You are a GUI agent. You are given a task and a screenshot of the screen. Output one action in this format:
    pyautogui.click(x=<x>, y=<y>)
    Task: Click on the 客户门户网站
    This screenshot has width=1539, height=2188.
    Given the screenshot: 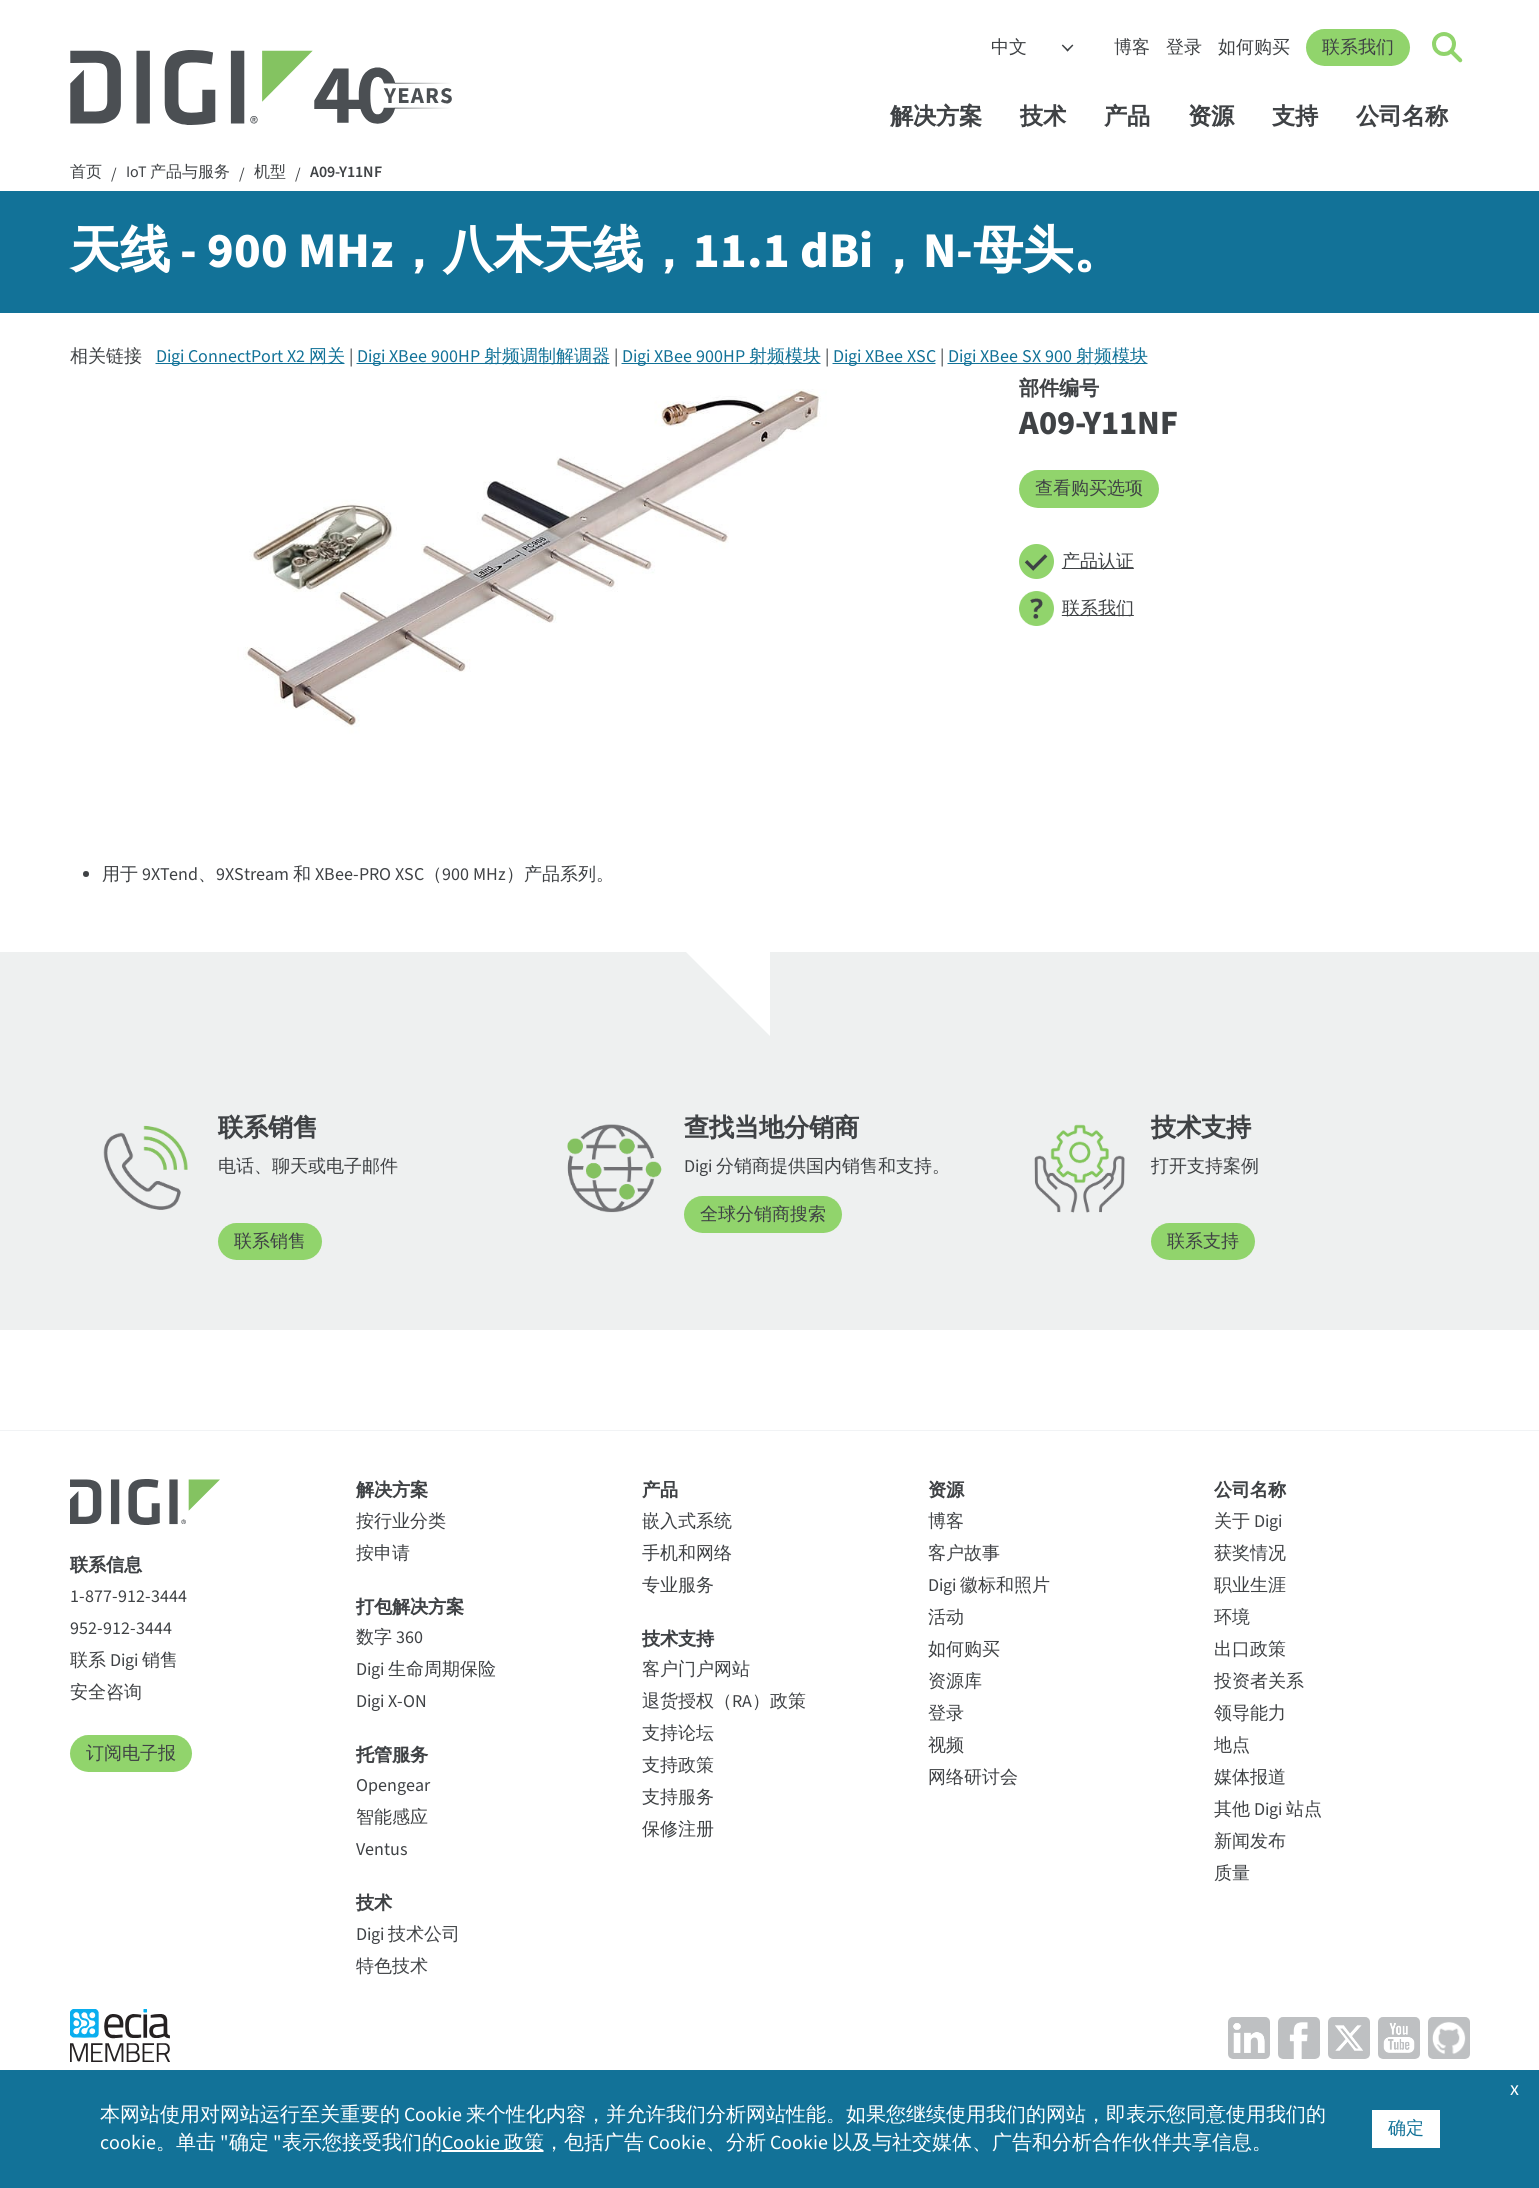 What is the action you would take?
    pyautogui.click(x=696, y=1669)
    